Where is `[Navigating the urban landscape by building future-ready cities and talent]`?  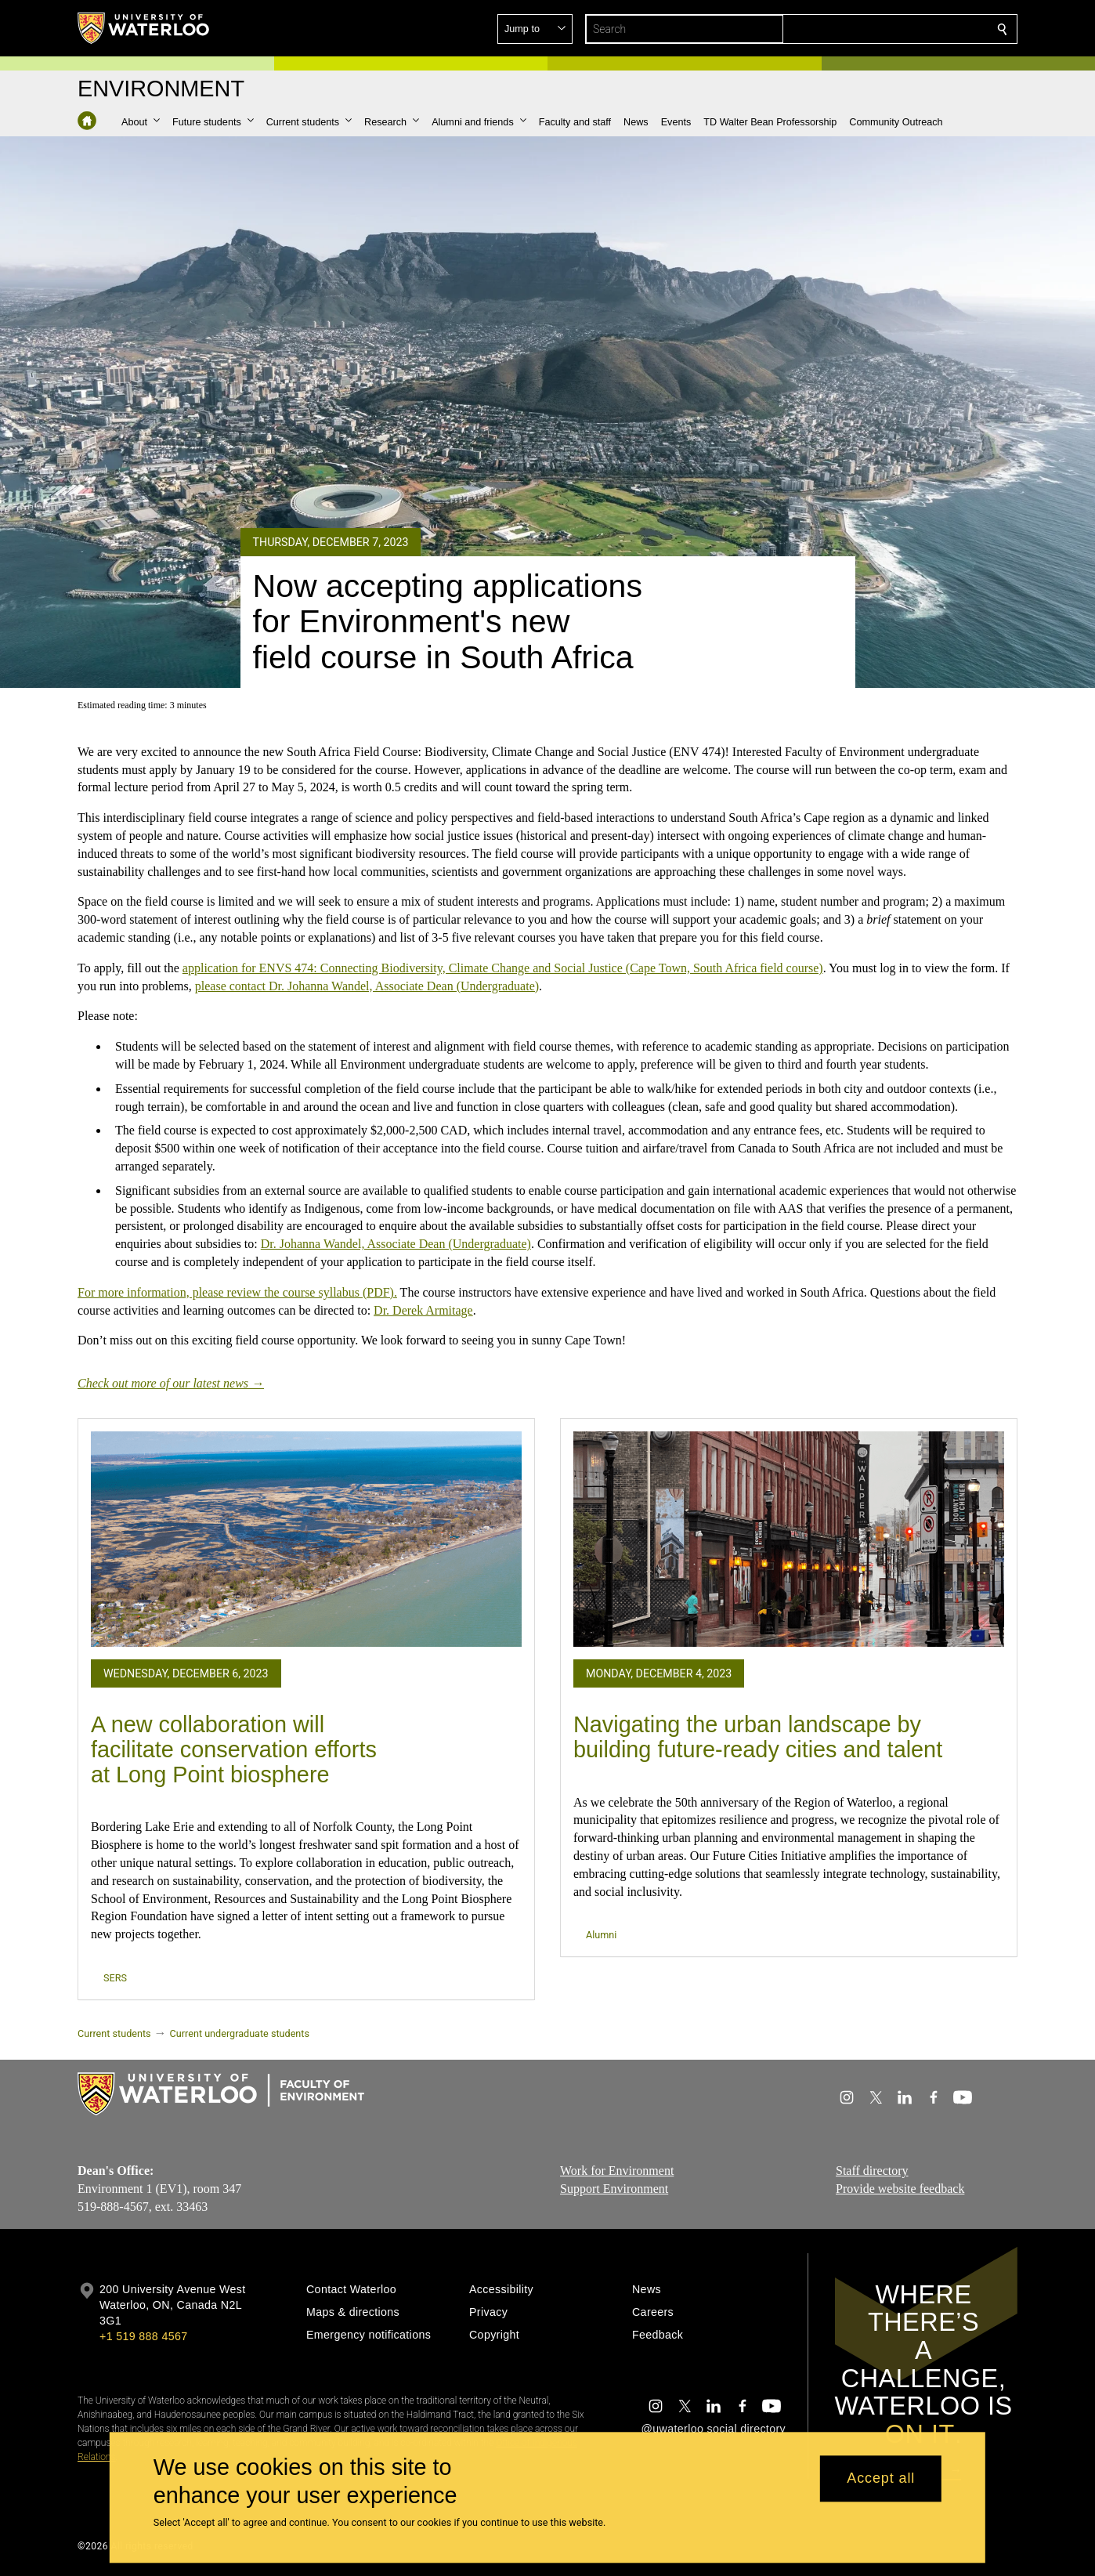
[Navigating the urban landscape by building future-ready cities and talent] is located at coordinates (788, 1539).